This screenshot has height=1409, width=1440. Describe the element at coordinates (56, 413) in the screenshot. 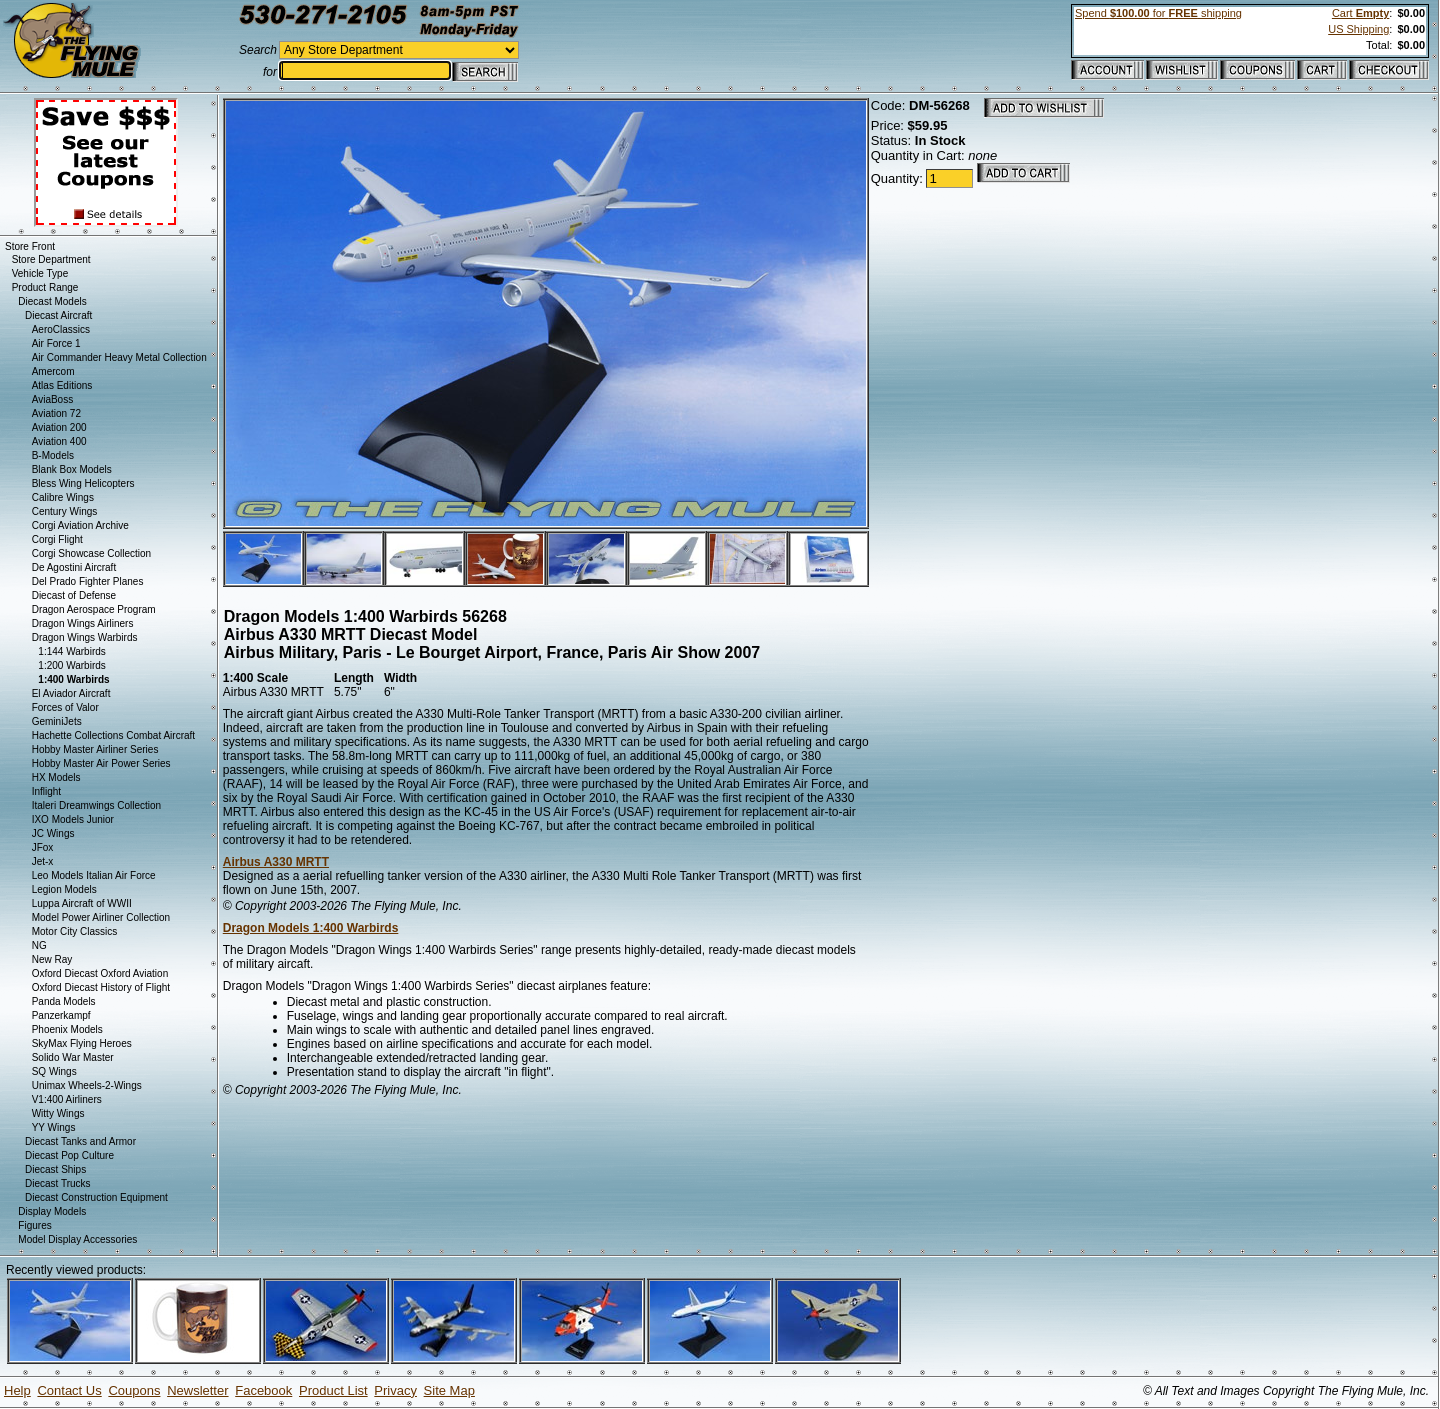

I see `Aviation 72` at that location.